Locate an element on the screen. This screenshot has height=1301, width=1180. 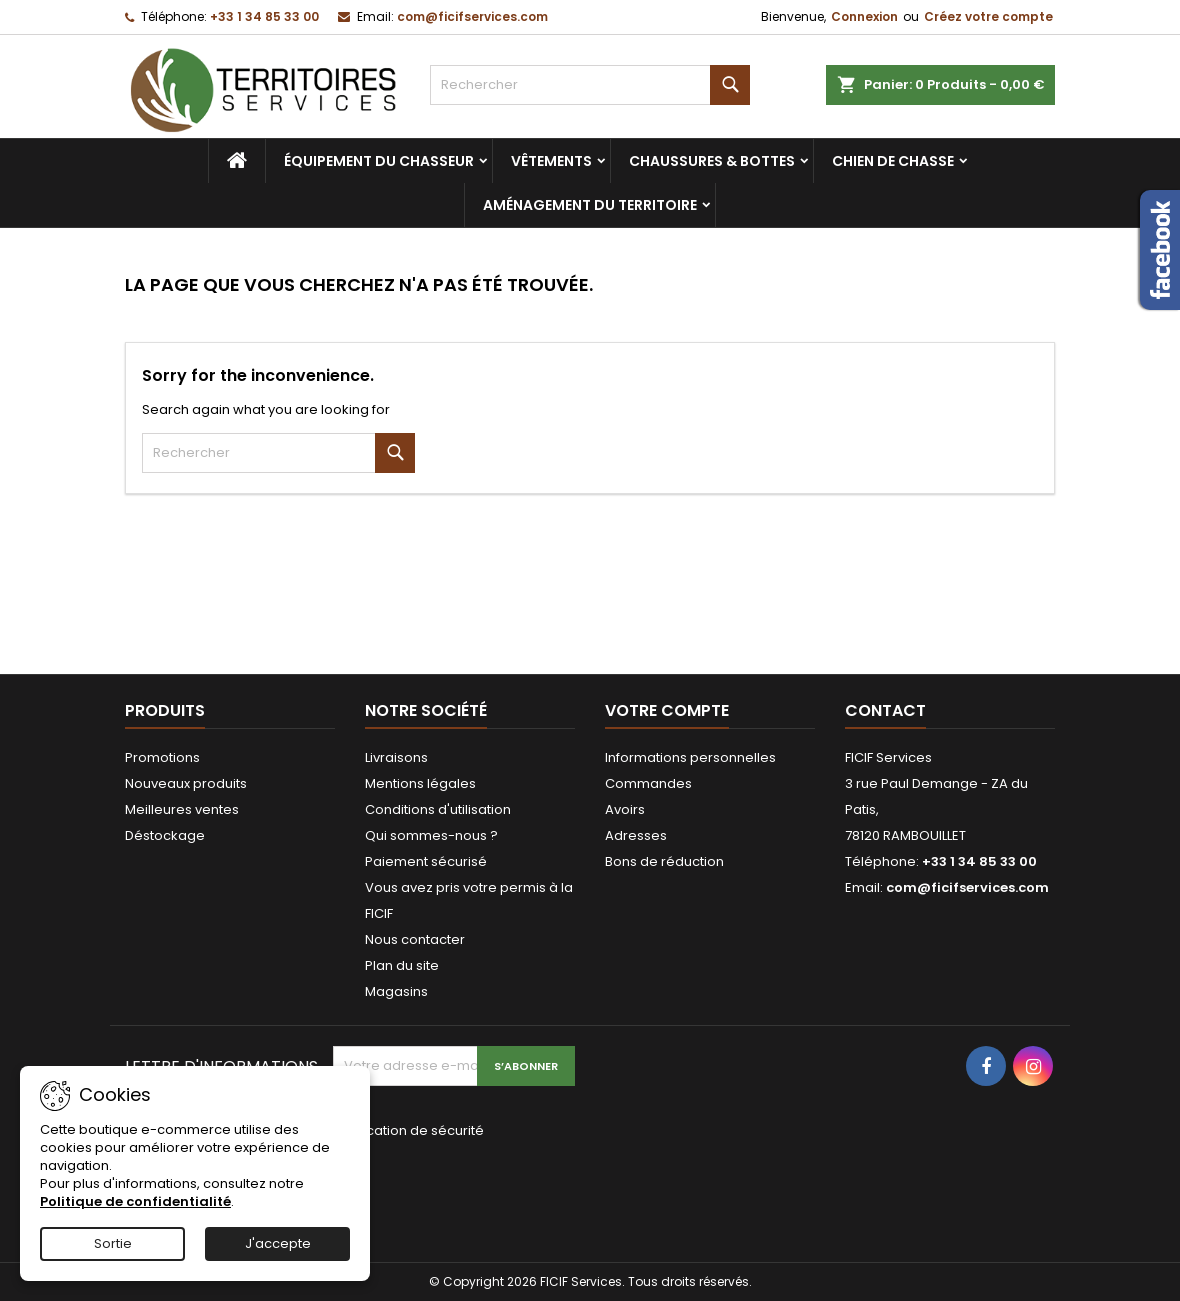
[presentation] is located at coordinates (467, 1187).